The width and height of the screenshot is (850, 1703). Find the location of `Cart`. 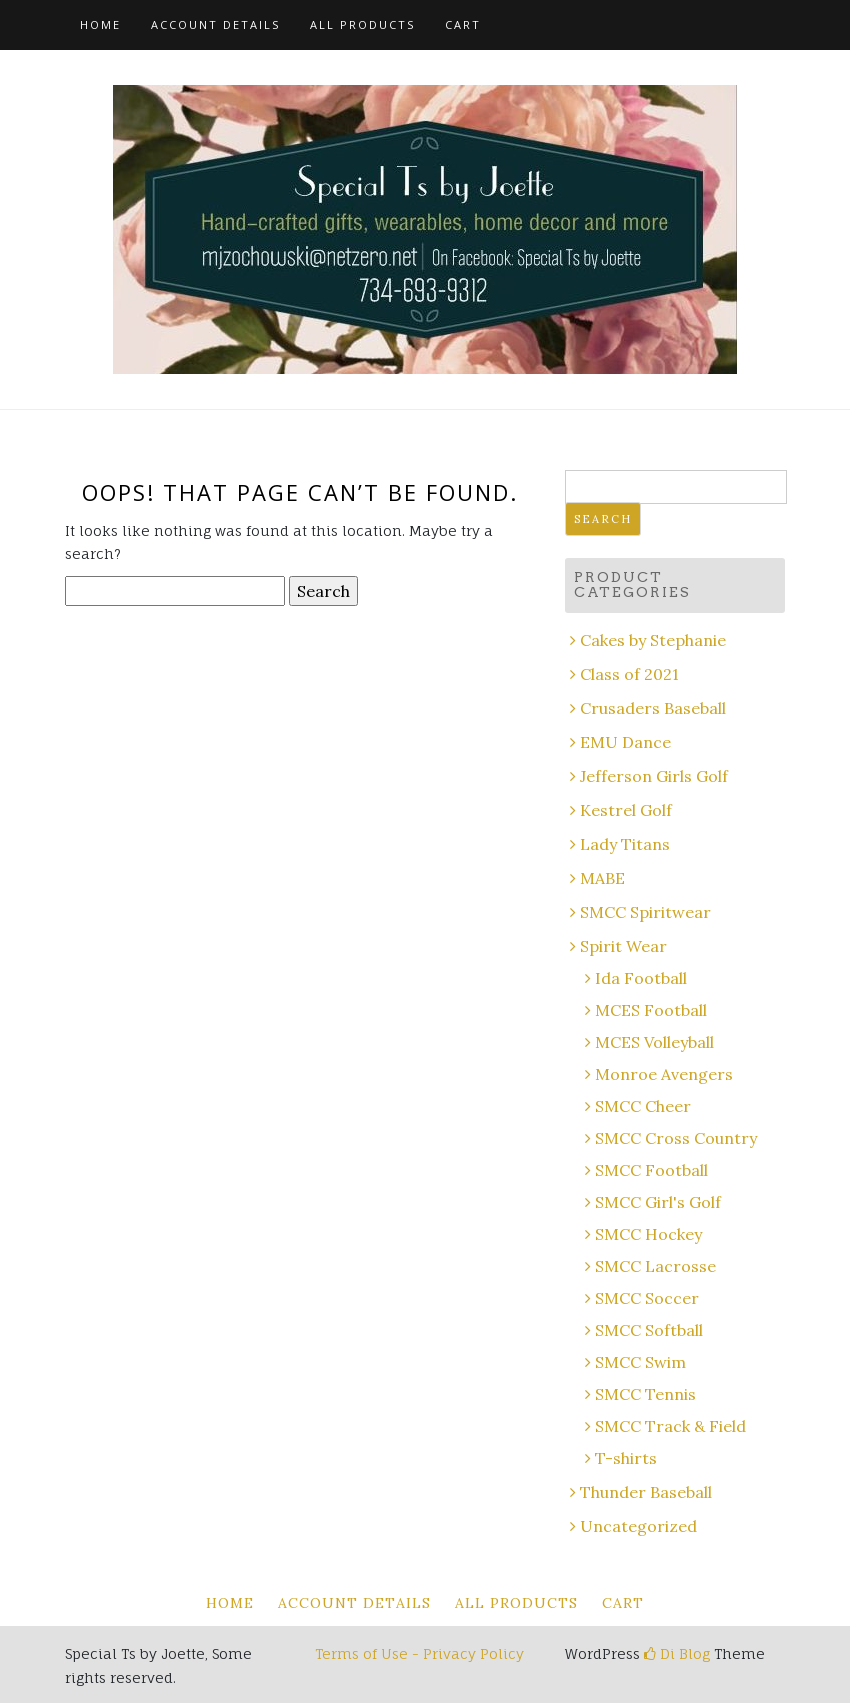

Cart is located at coordinates (463, 24).